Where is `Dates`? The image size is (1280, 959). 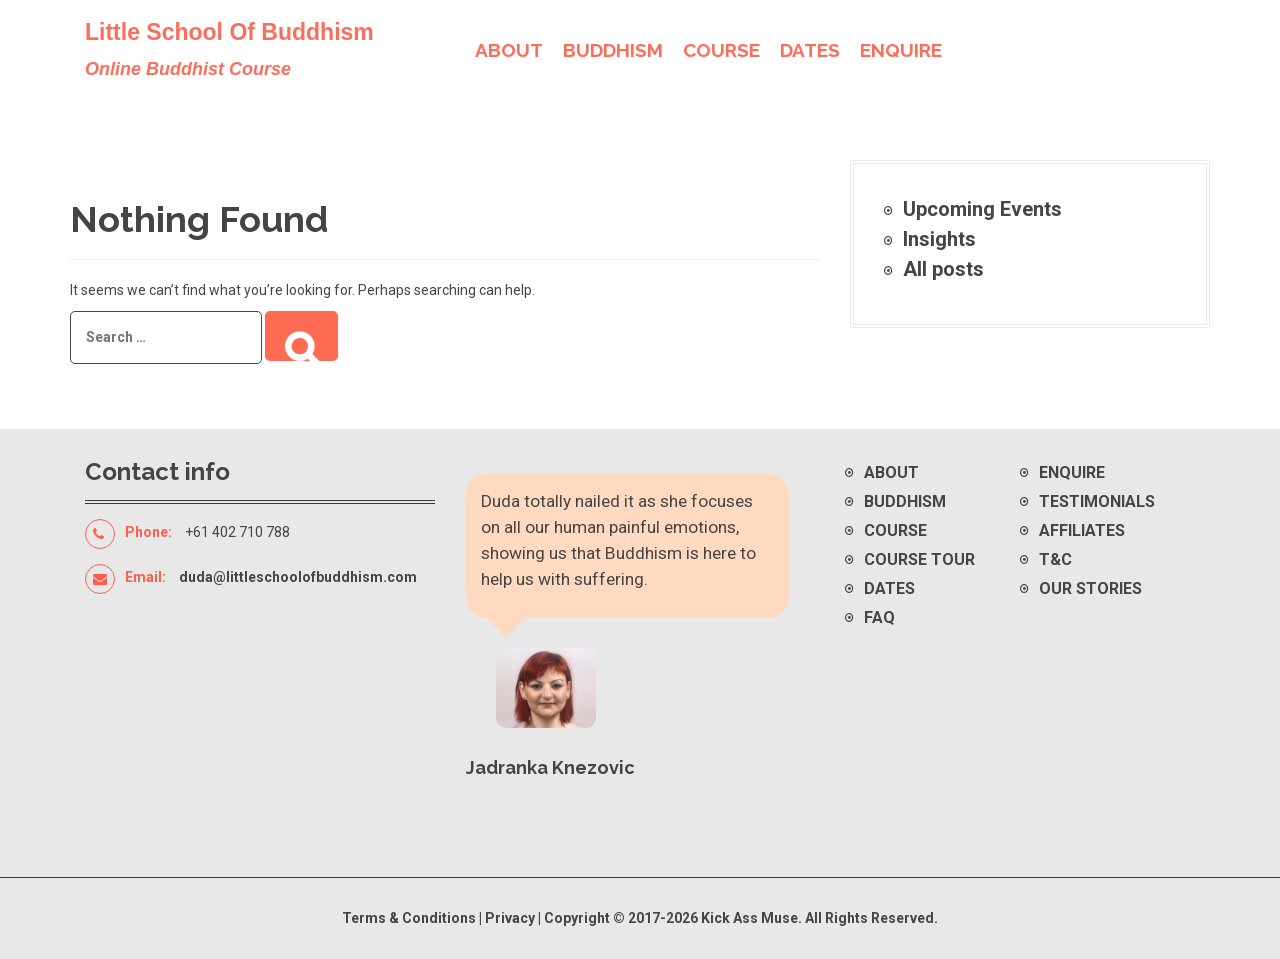 Dates is located at coordinates (889, 588).